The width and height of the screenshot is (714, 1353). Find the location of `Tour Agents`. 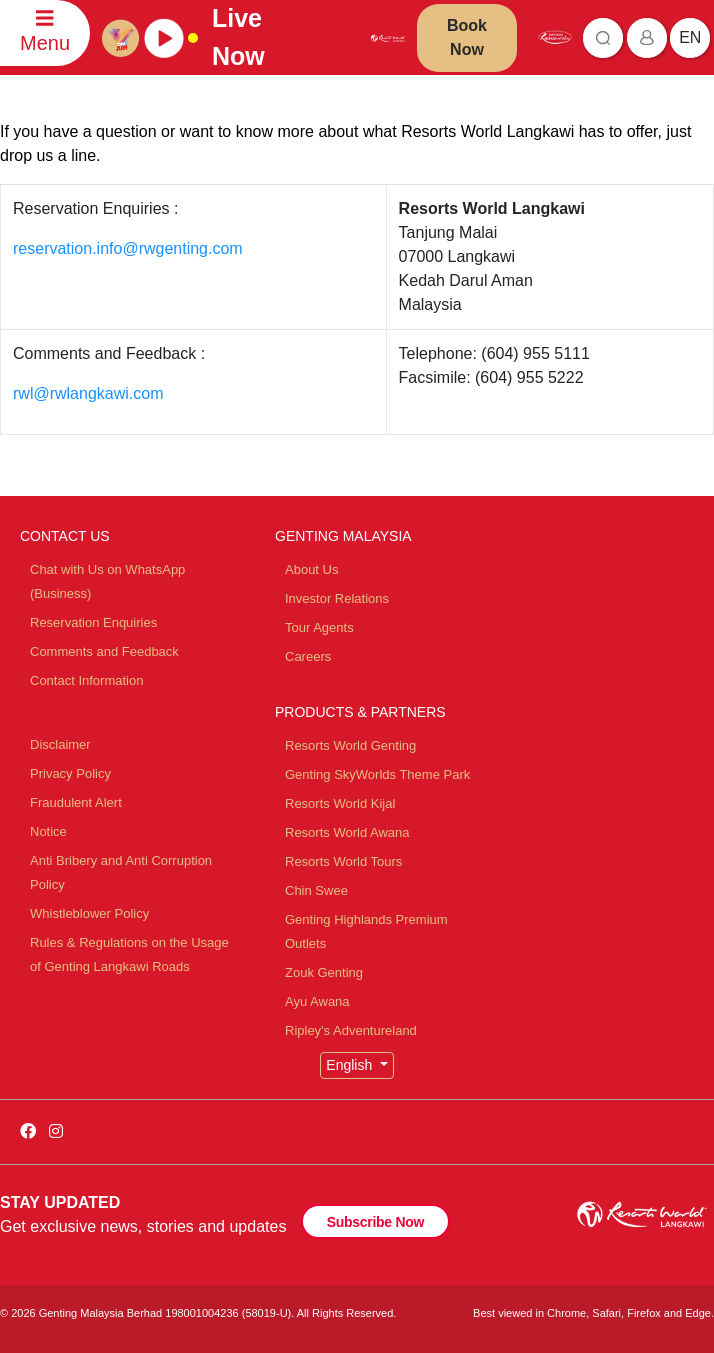

Tour Agents is located at coordinates (319, 627).